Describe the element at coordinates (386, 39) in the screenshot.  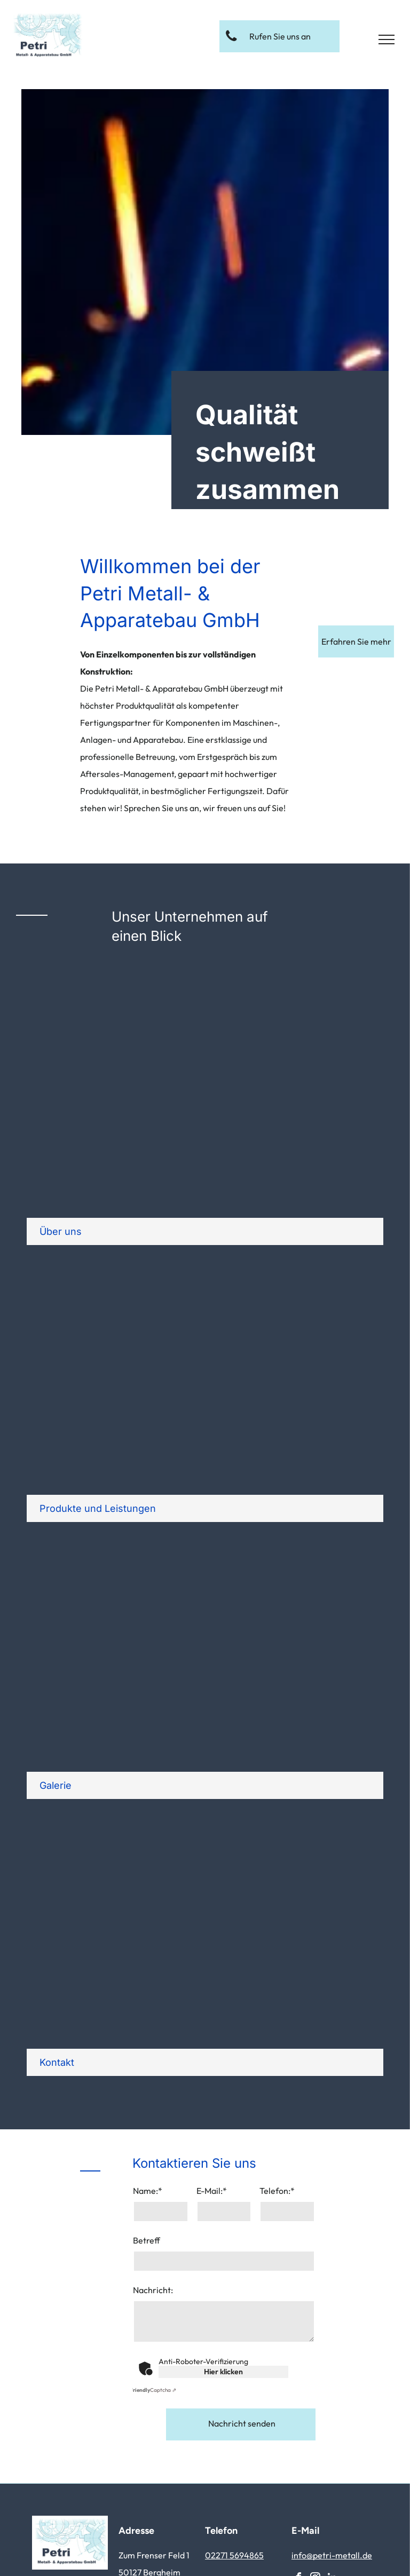
I see `[menu]` at that location.